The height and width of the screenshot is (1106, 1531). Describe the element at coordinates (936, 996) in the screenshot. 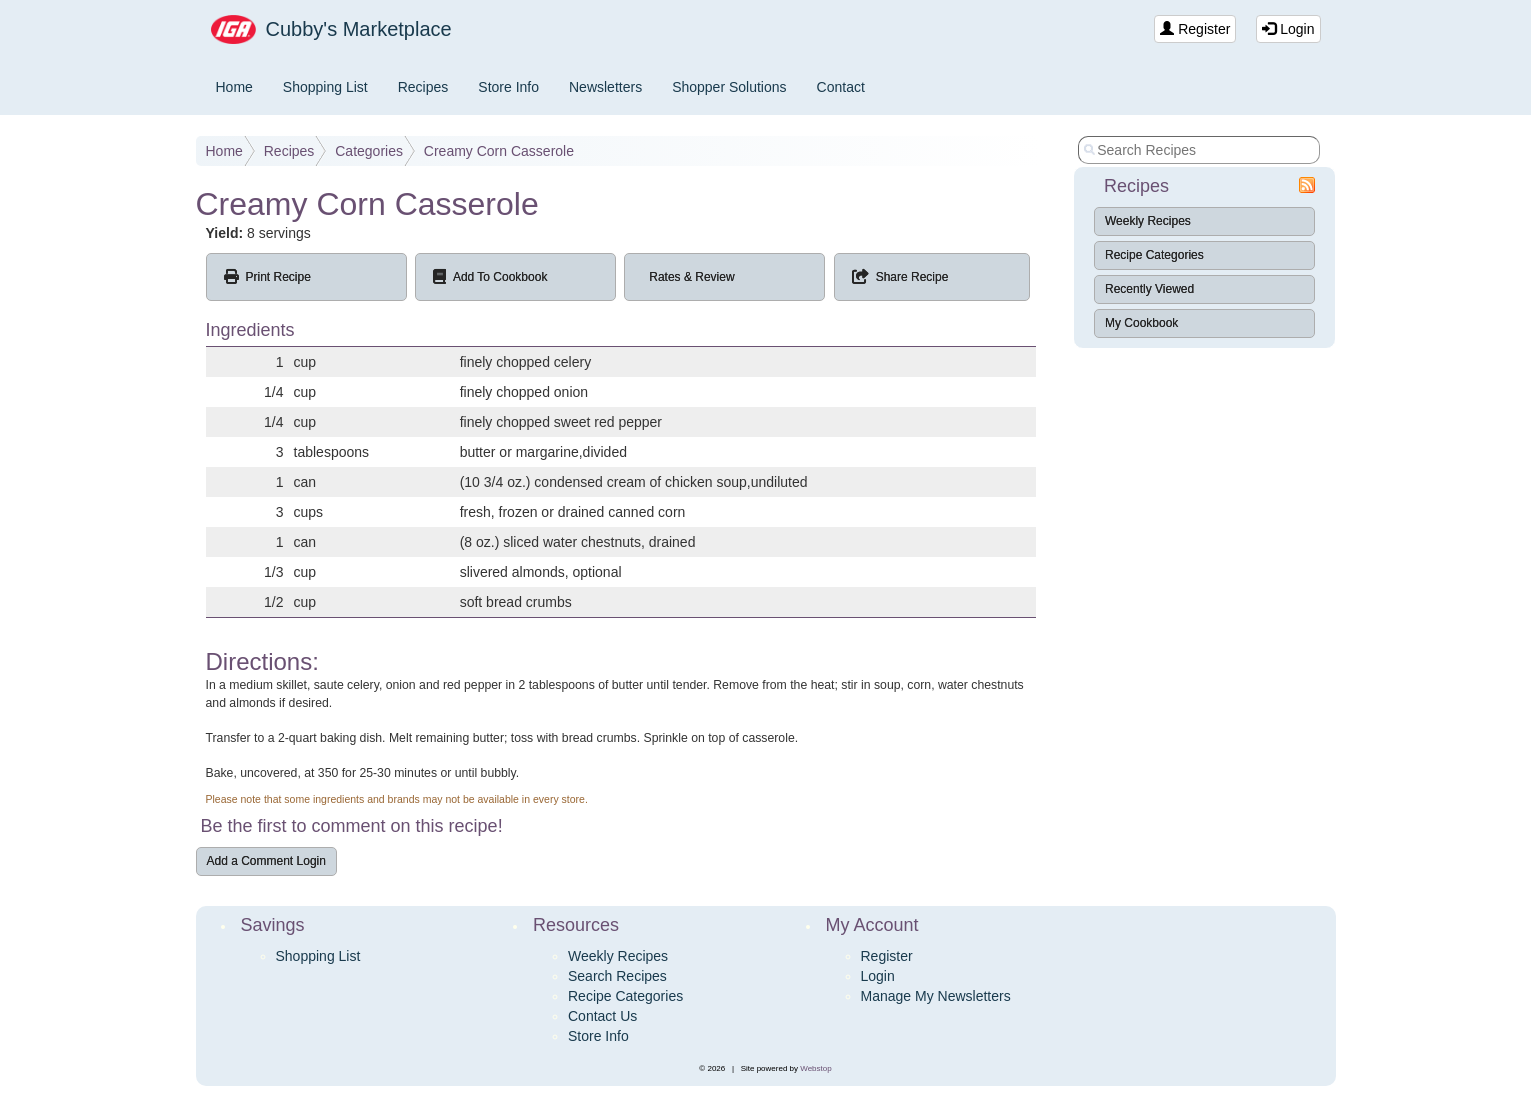

I see `Manage My Newsletters` at that location.